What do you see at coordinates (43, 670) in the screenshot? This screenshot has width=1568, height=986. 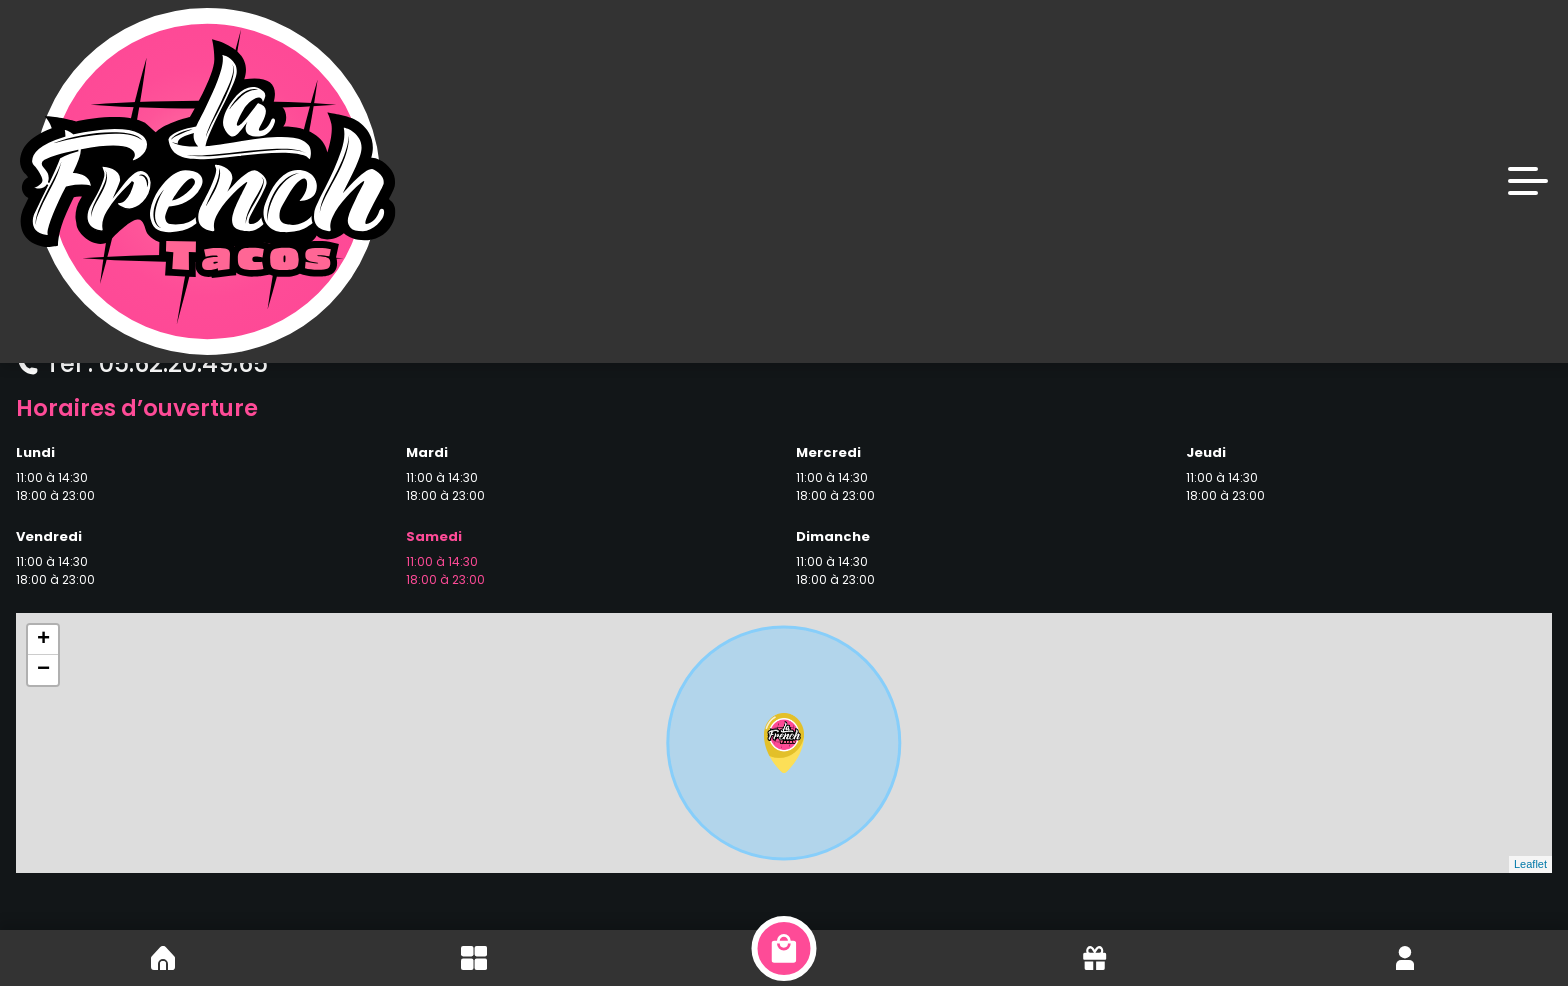 I see `− [button]` at bounding box center [43, 670].